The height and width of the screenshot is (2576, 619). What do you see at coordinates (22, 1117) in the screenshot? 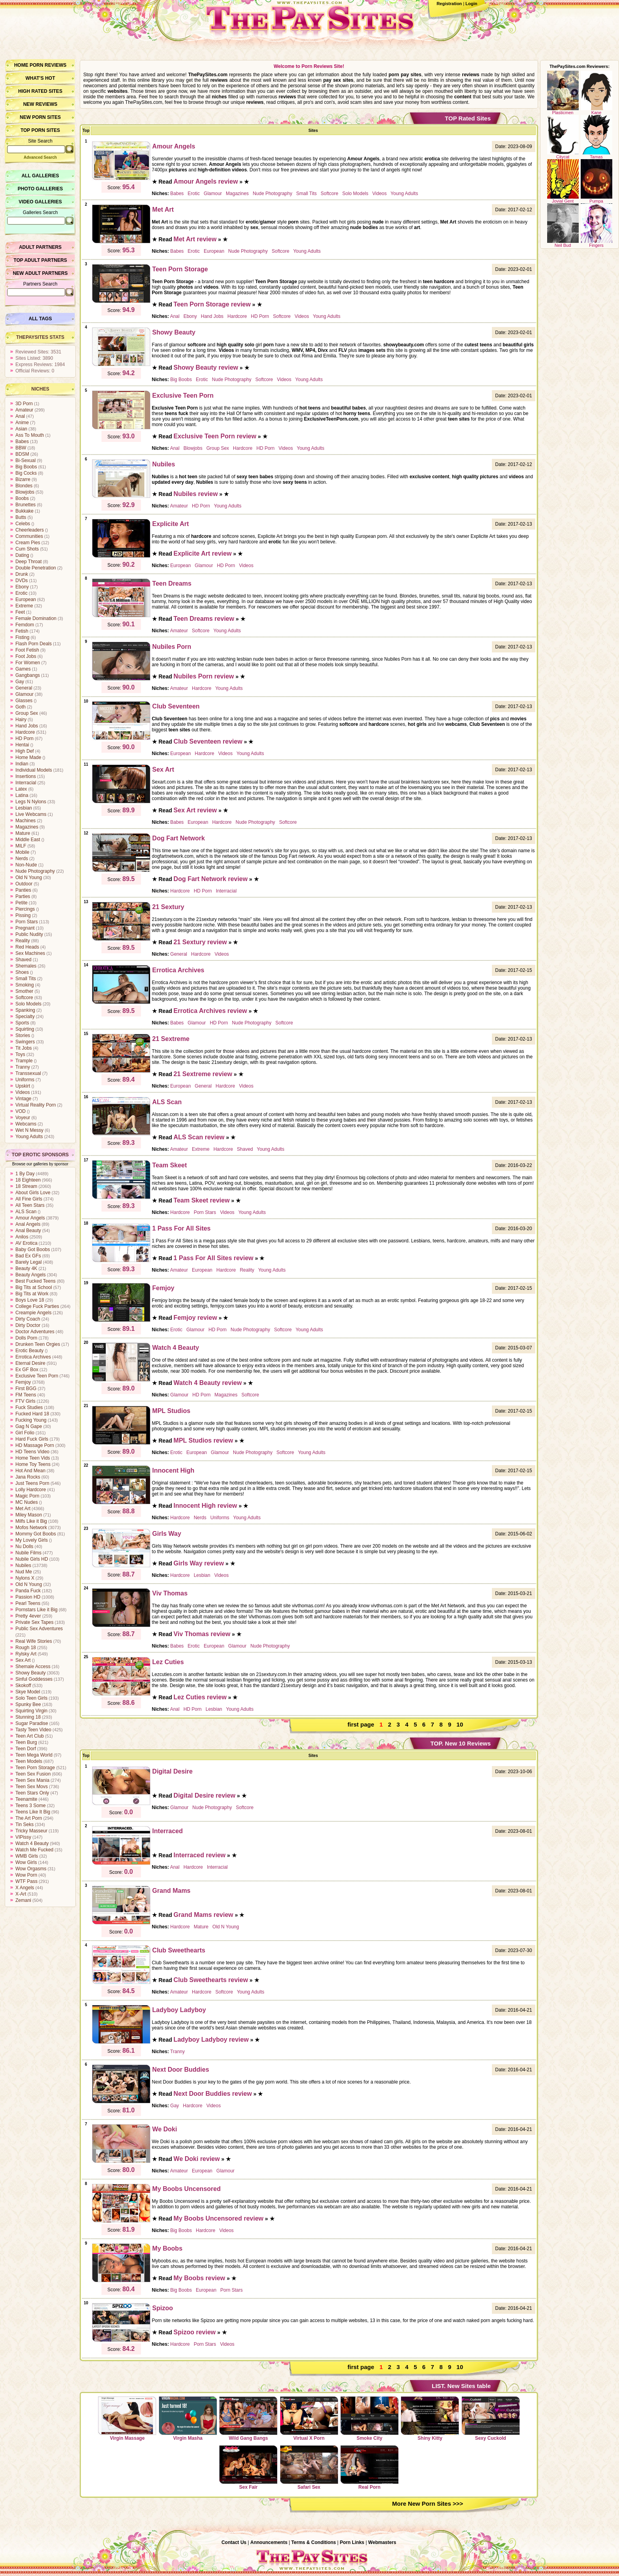
I see `Voyeur` at bounding box center [22, 1117].